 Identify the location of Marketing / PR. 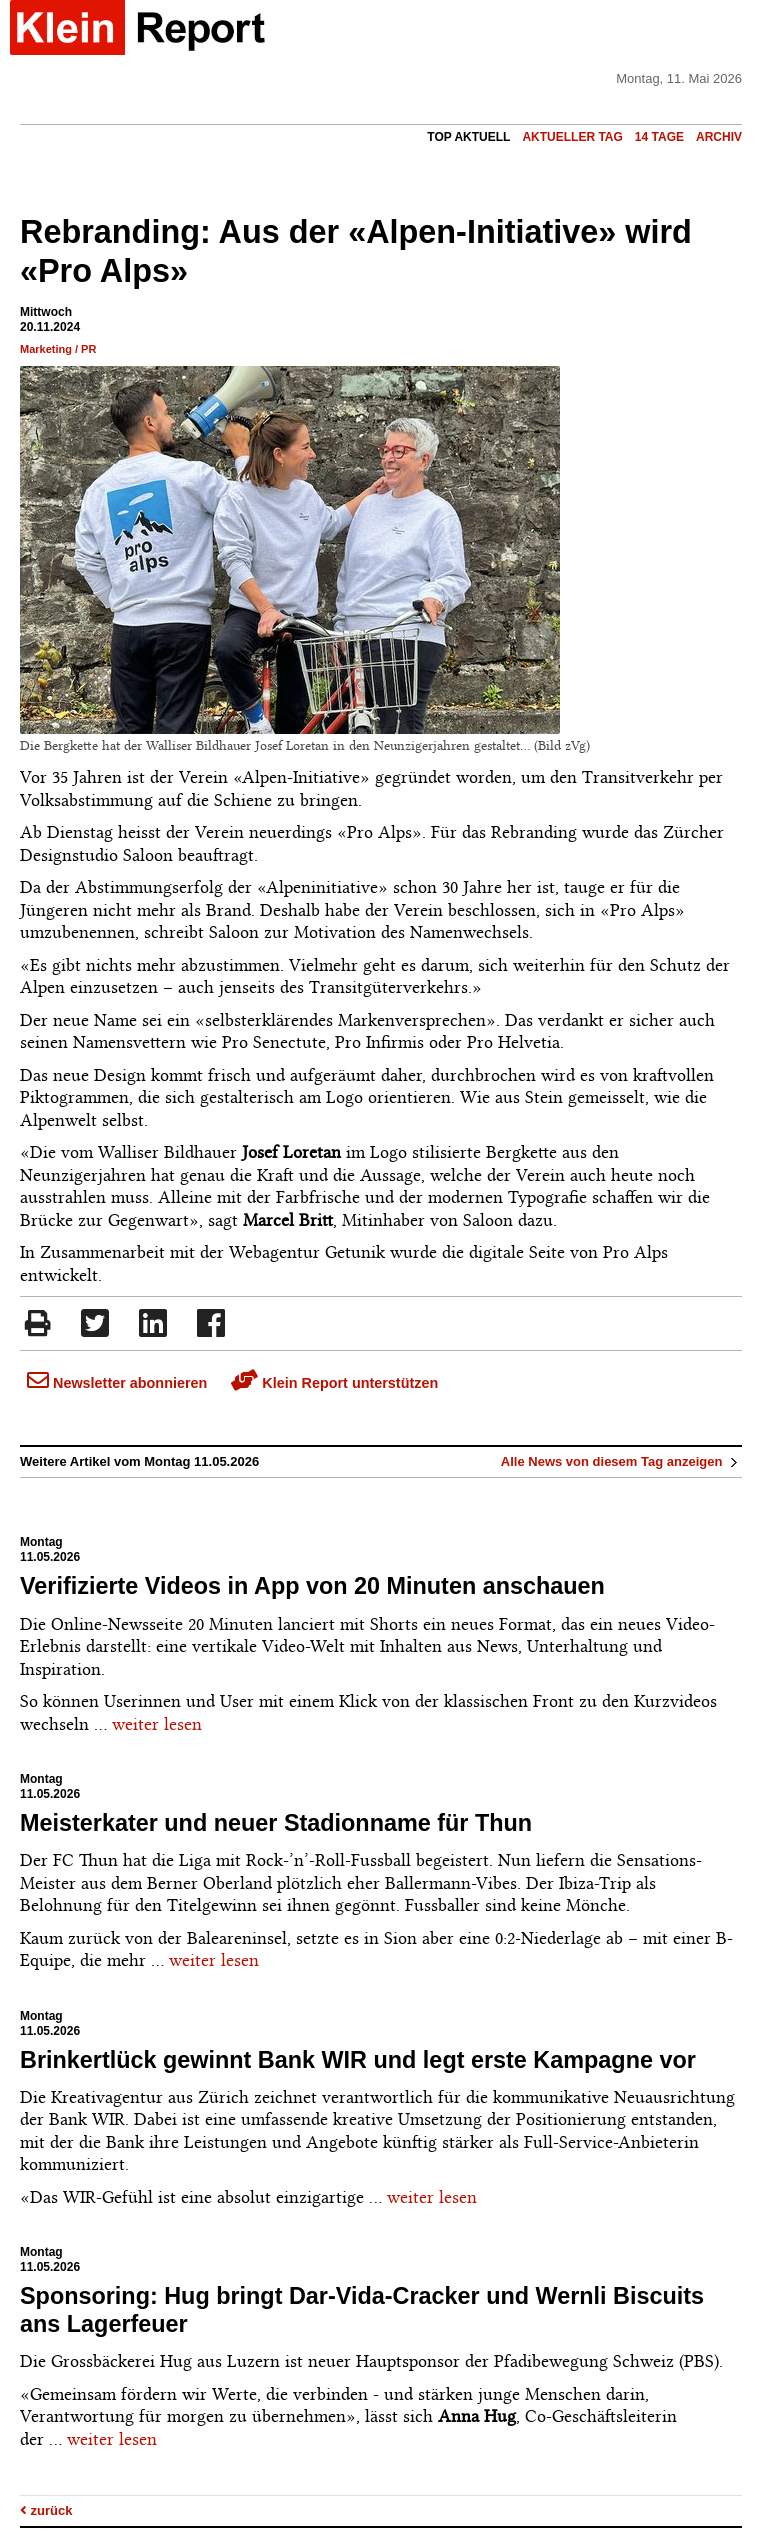
(58, 349).